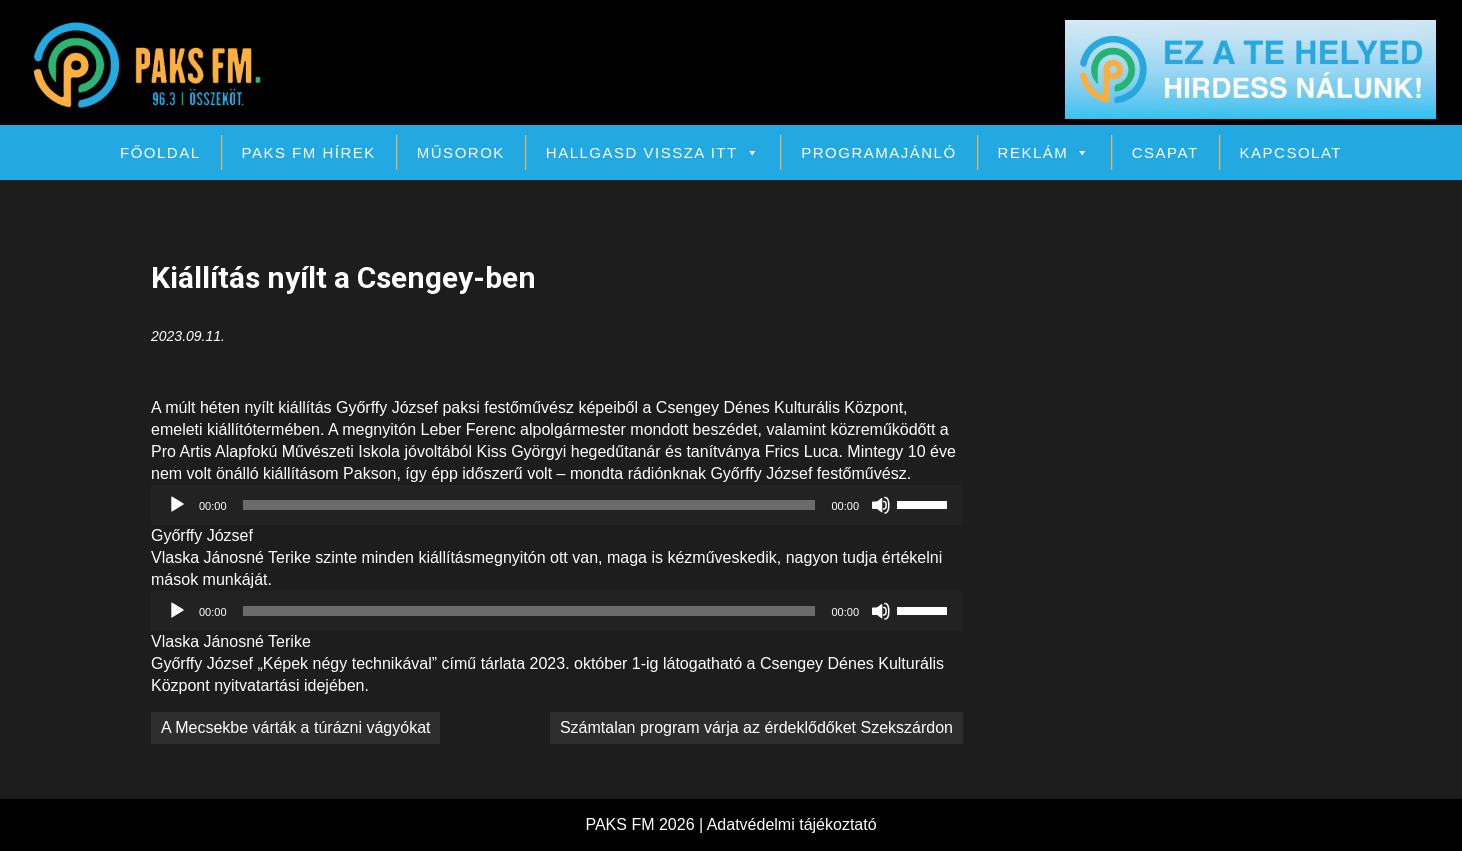 Image resolution: width=1462 pixels, height=851 pixels. Describe the element at coordinates (461, 152) in the screenshot. I see `Műsorok` at that location.